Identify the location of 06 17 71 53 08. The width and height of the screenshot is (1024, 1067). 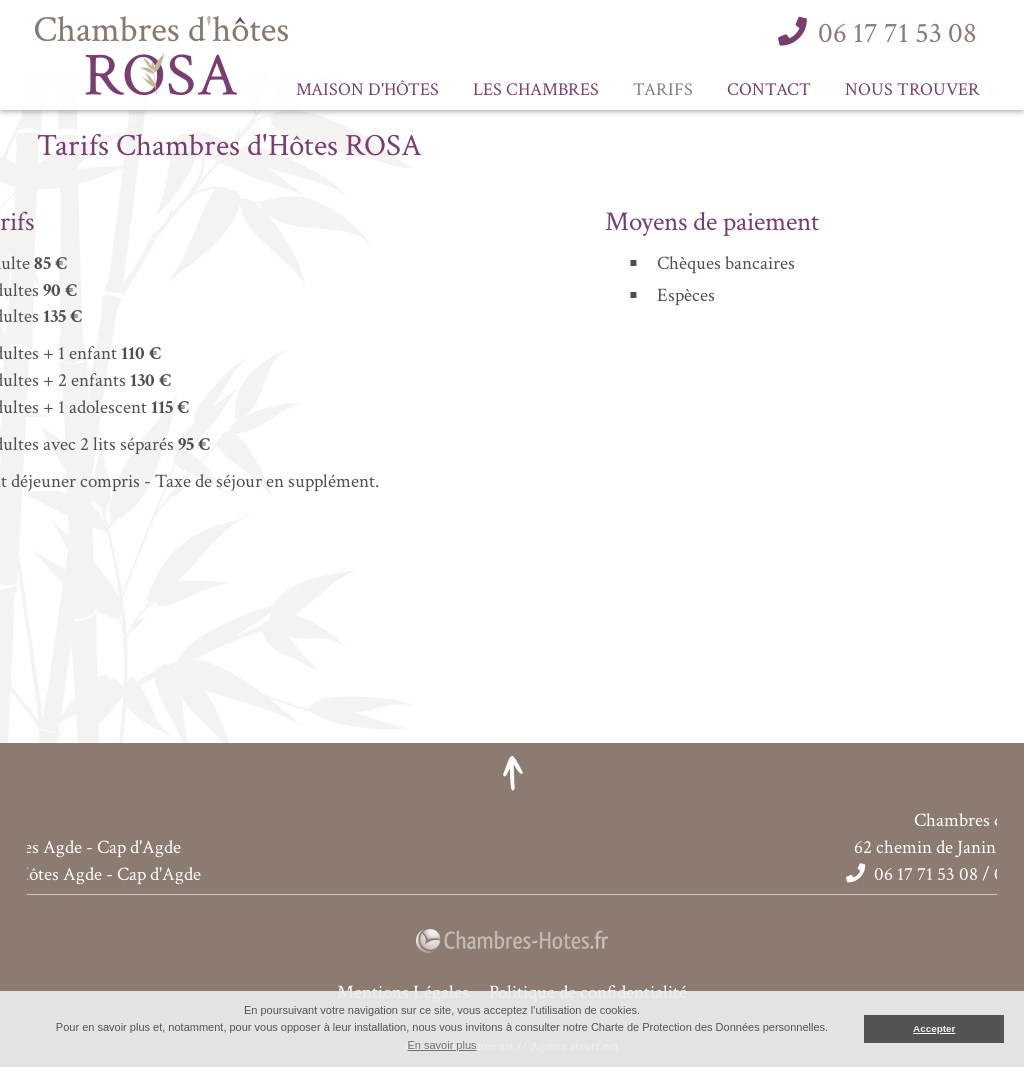
(897, 33).